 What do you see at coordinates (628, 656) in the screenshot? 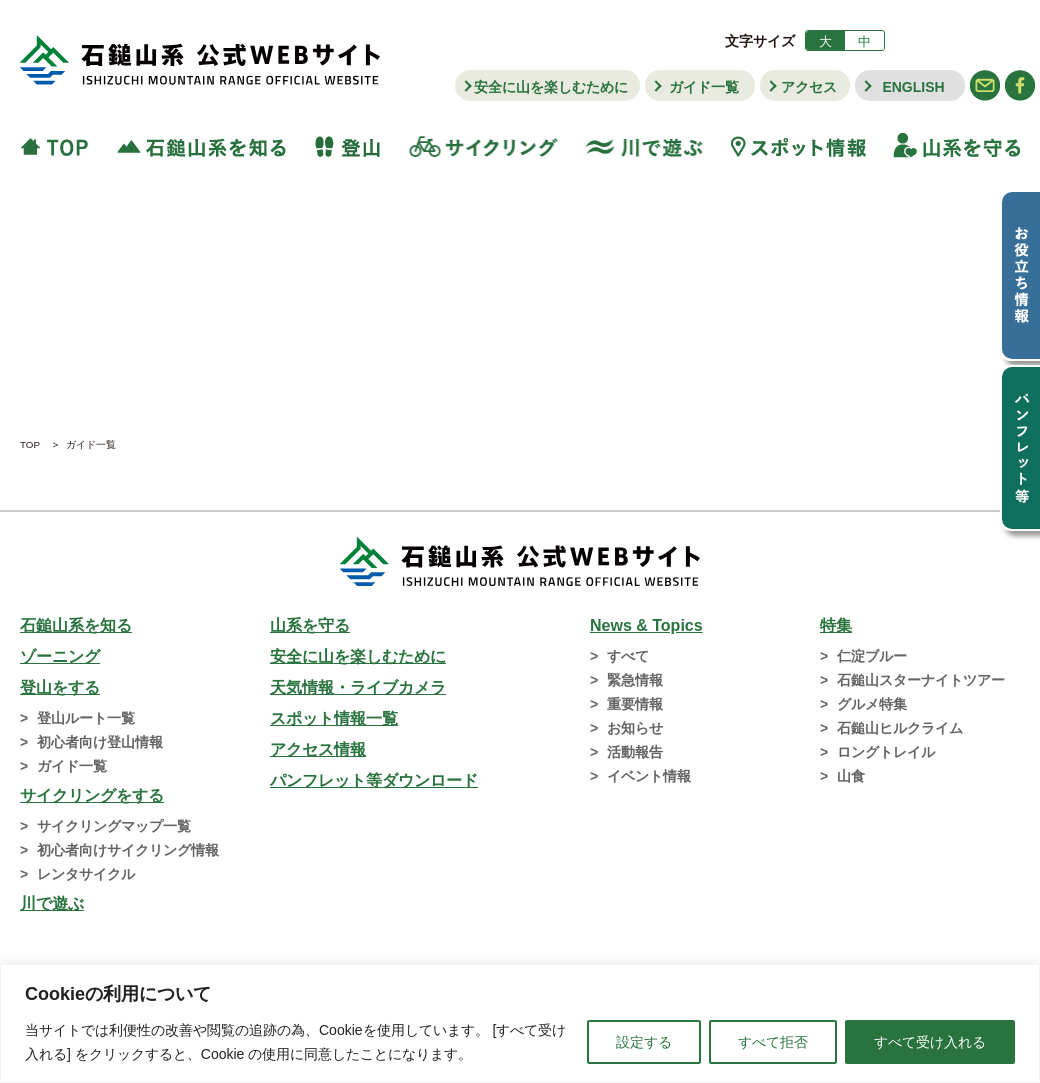
I see `すべて` at bounding box center [628, 656].